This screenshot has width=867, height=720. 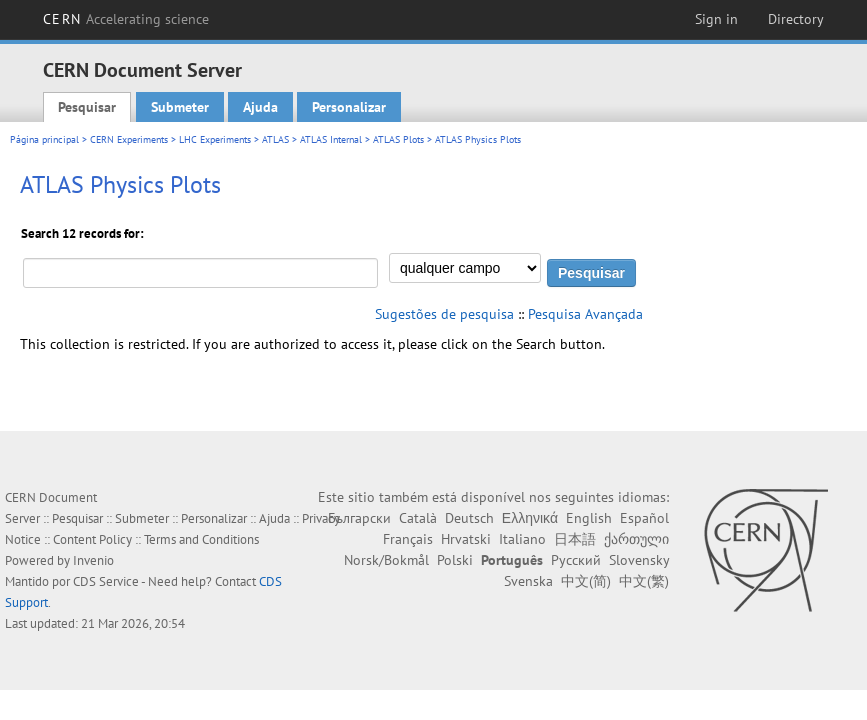 What do you see at coordinates (106, 581) in the screenshot?
I see `CDS Service` at bounding box center [106, 581].